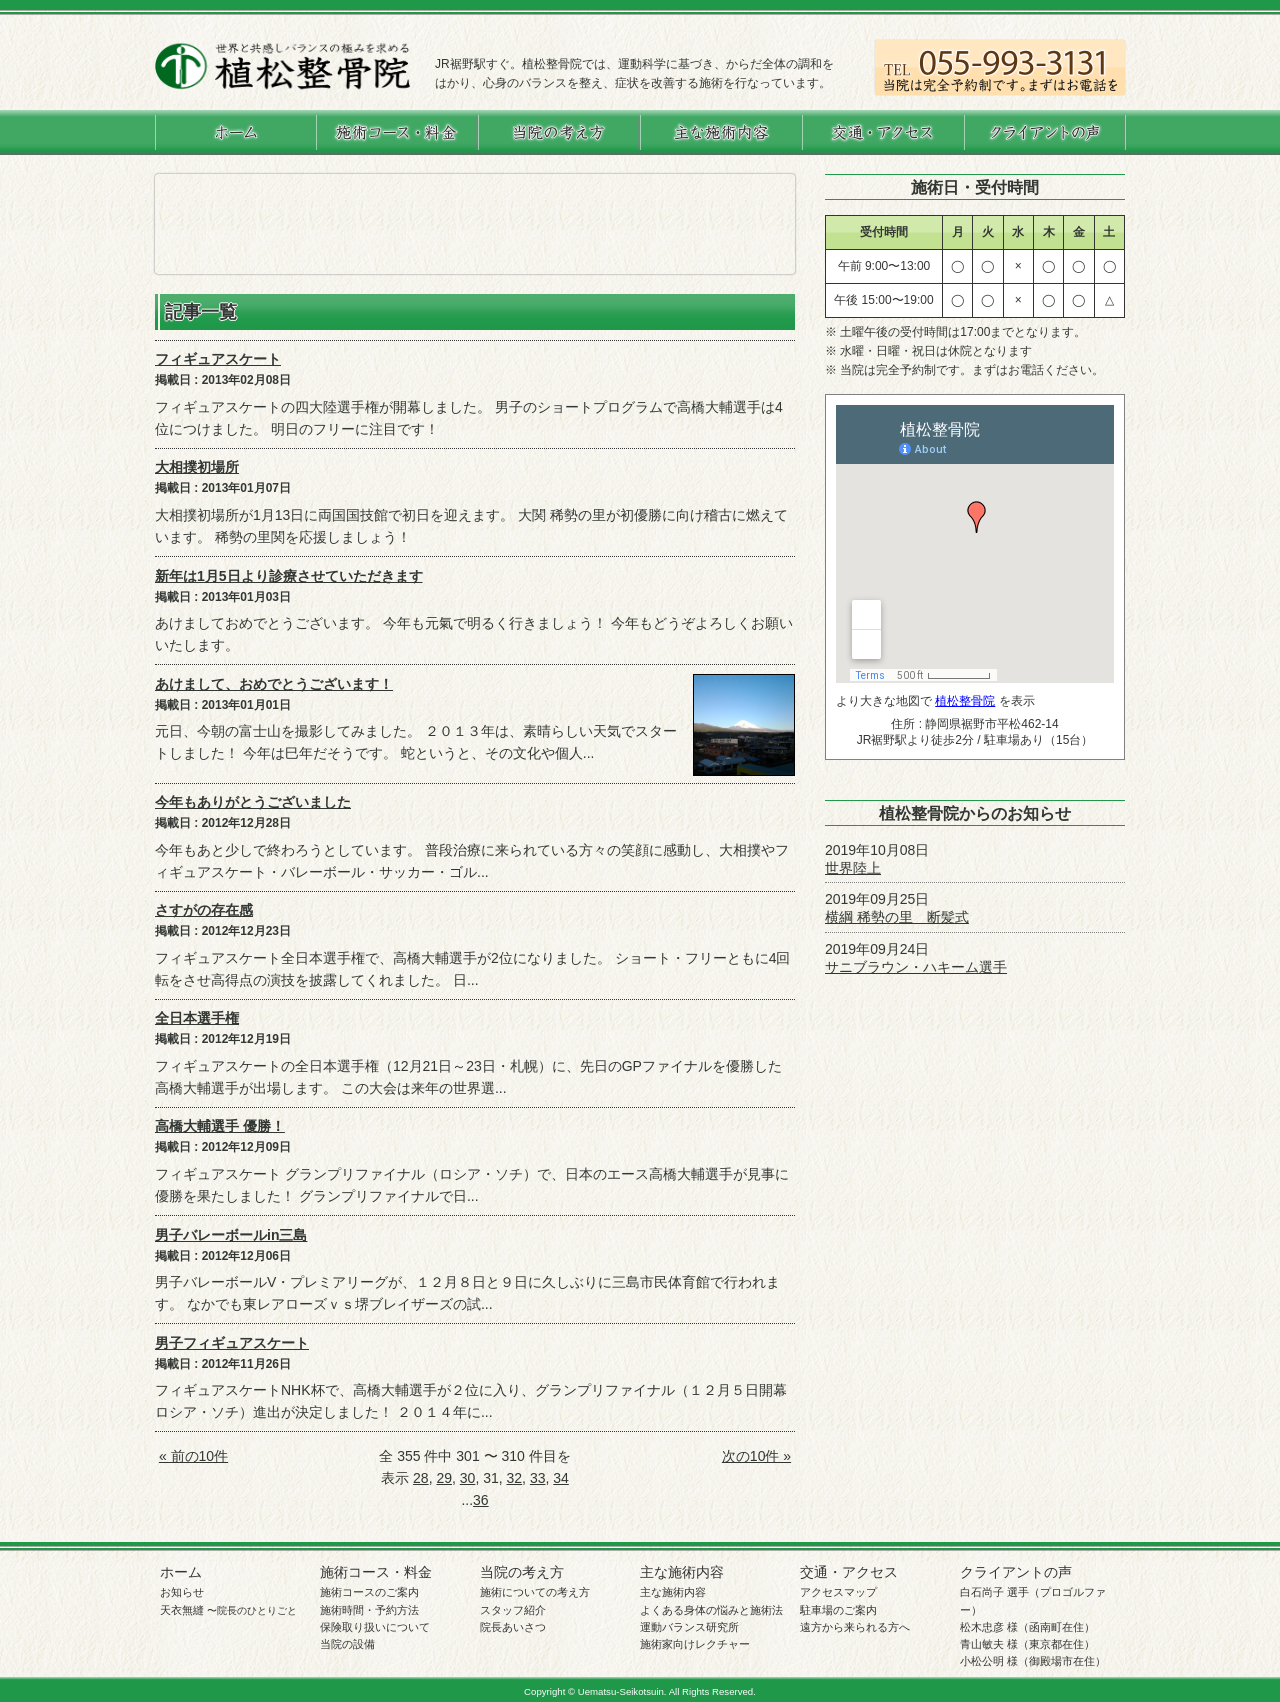  I want to click on 36, so click(481, 1500).